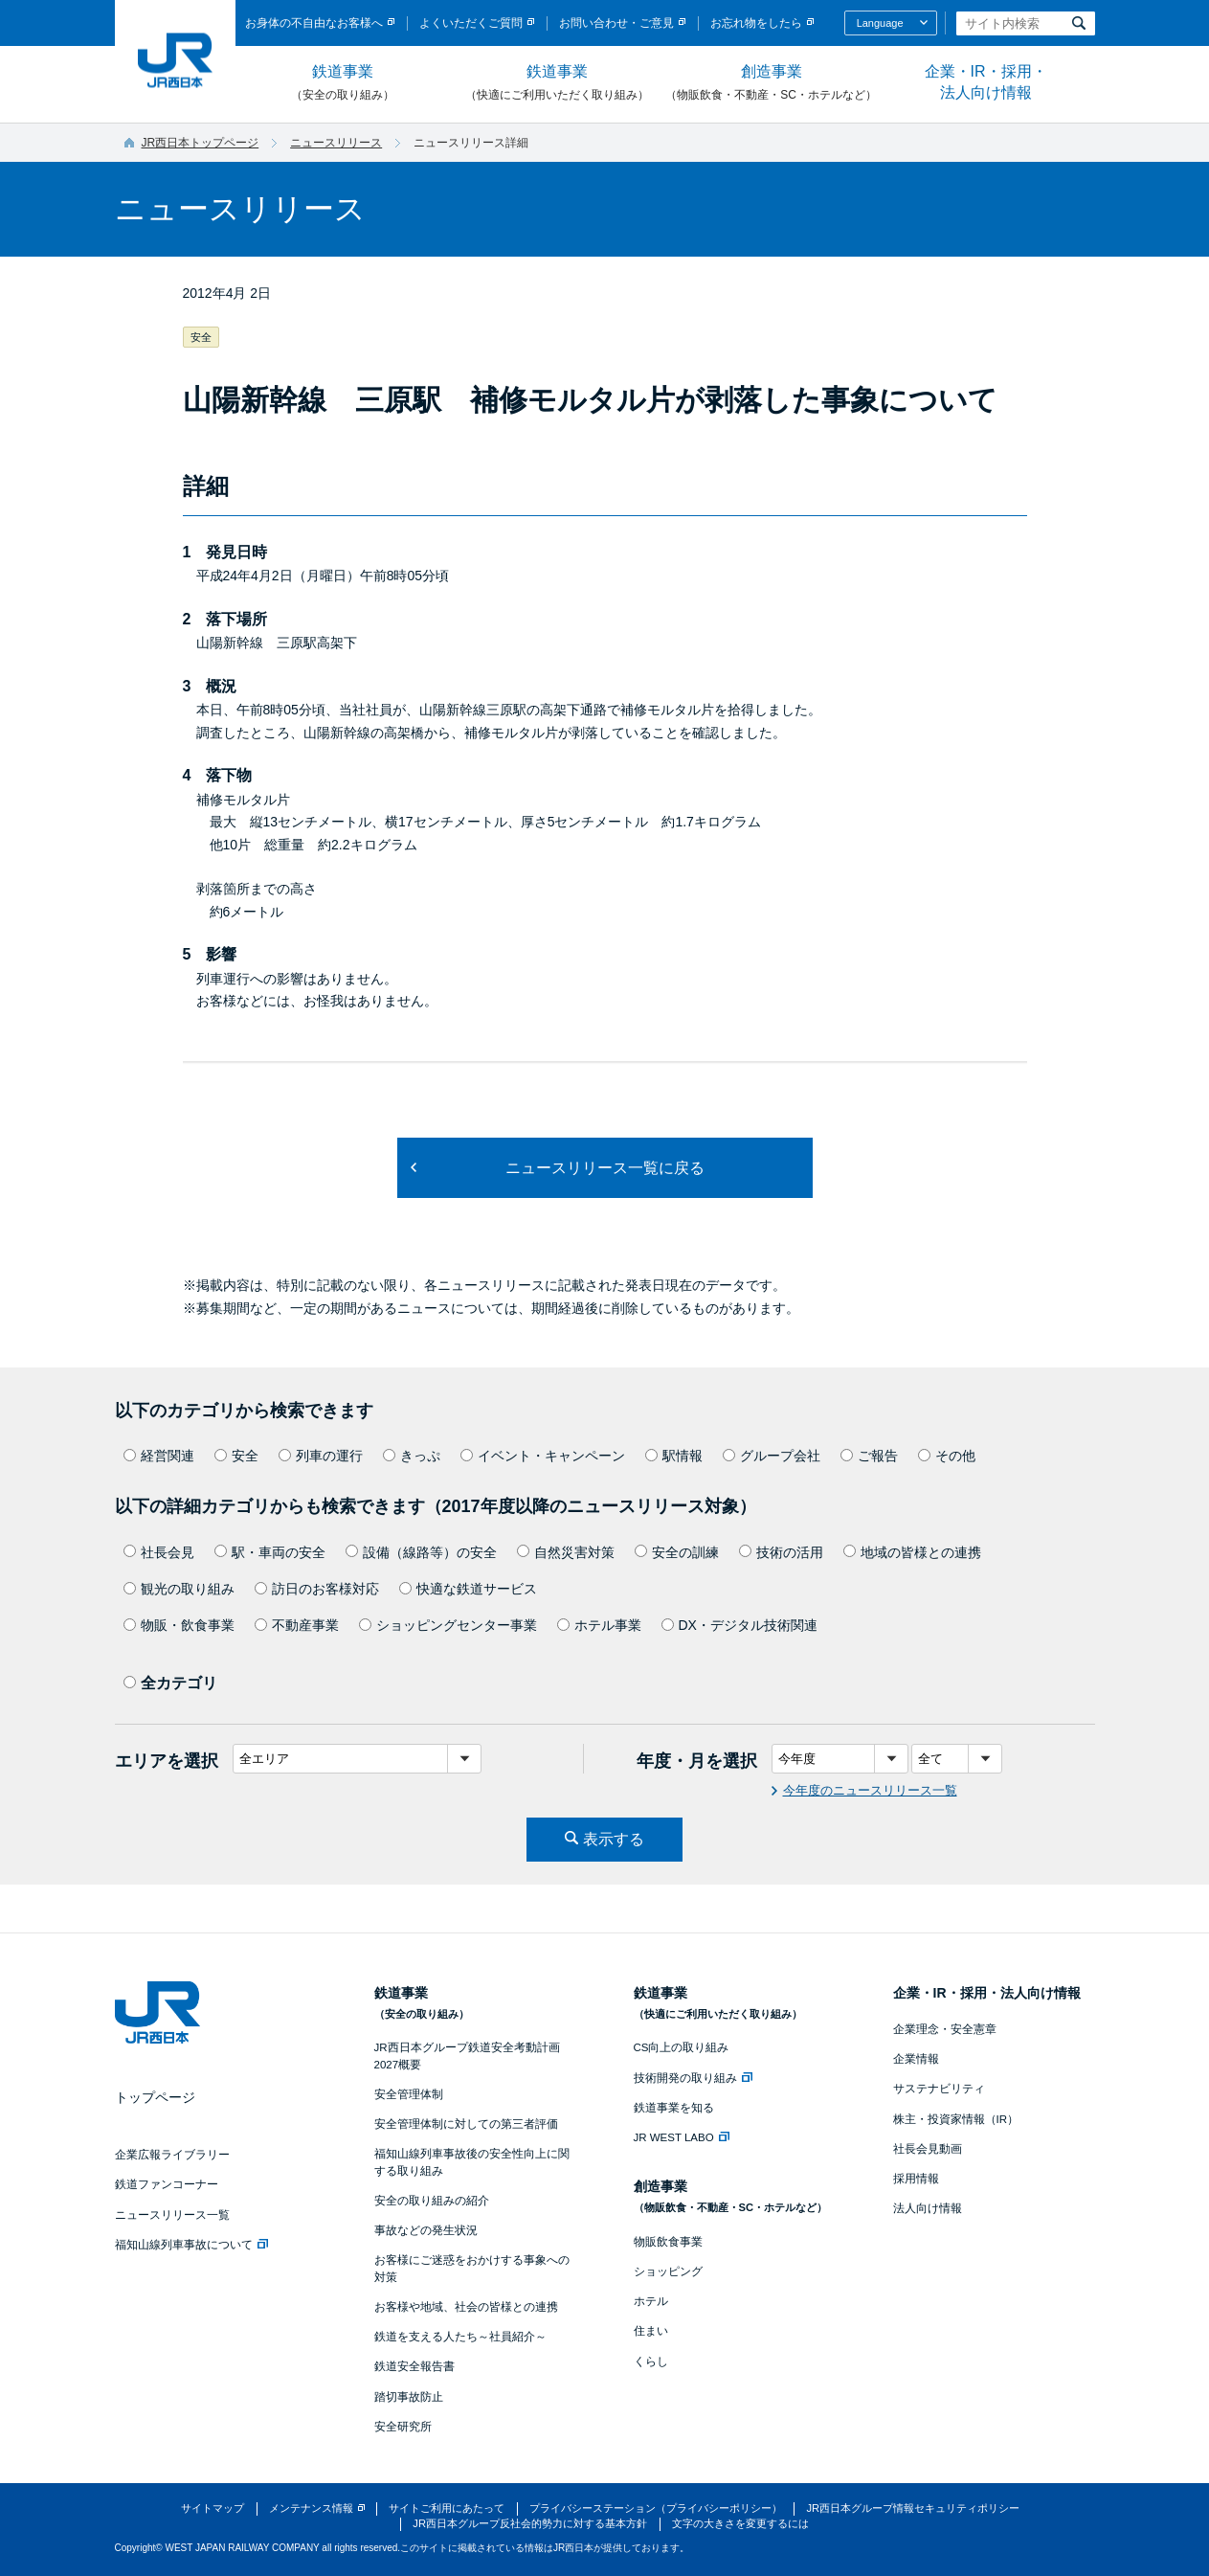  I want to click on よくいただくご質問, so click(471, 23).